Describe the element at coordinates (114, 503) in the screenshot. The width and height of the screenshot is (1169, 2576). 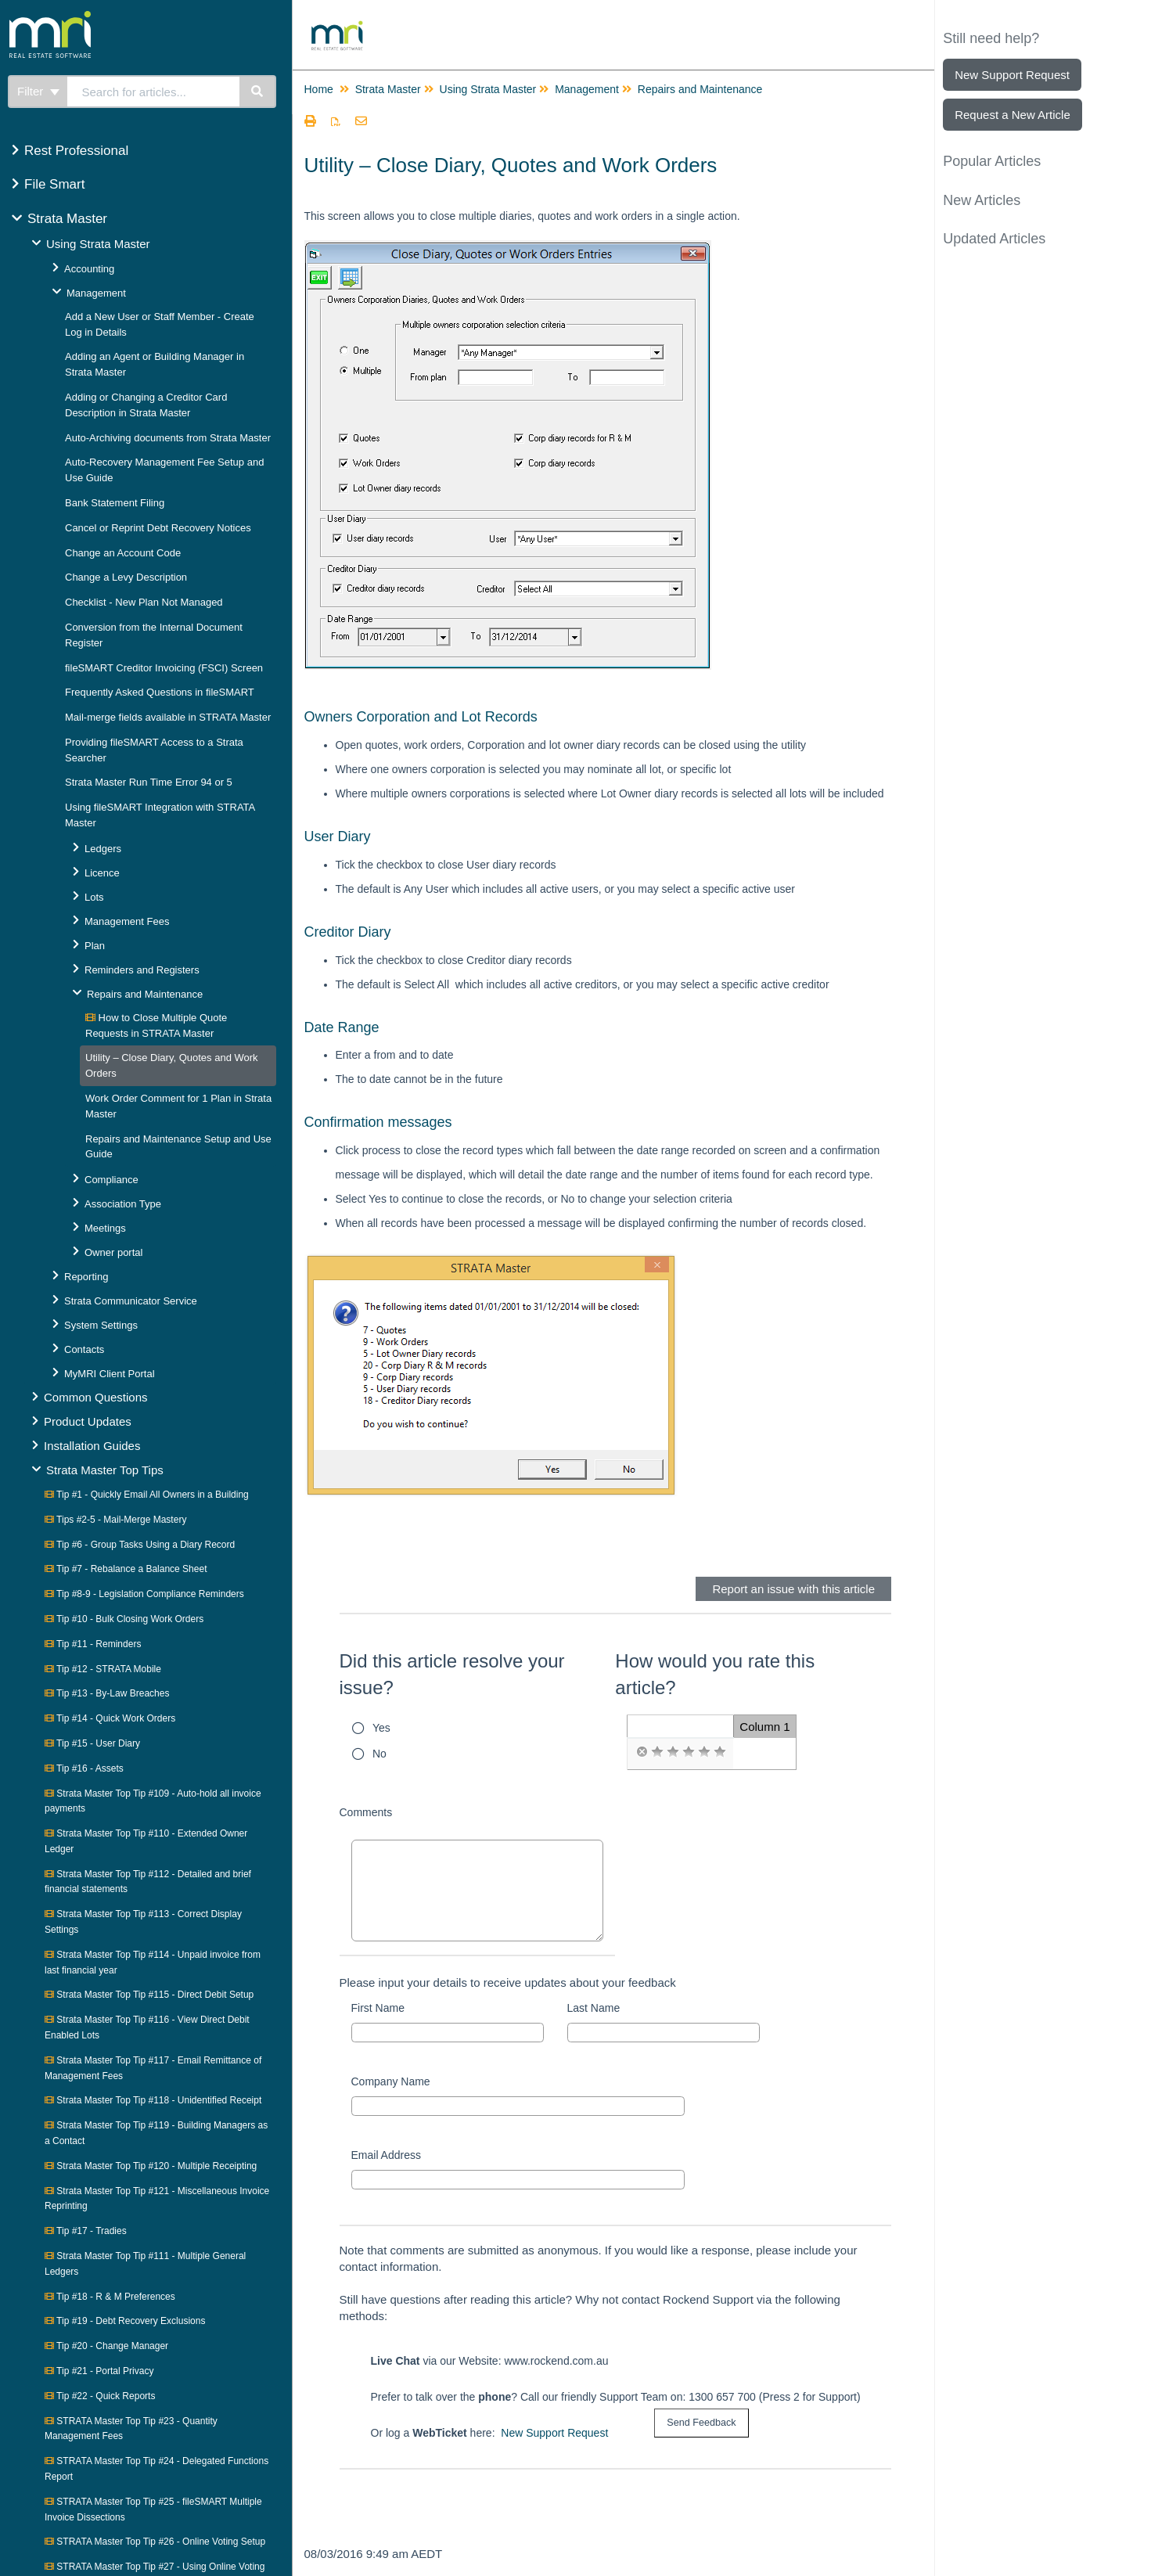
I see `Bank Statement Filing` at that location.